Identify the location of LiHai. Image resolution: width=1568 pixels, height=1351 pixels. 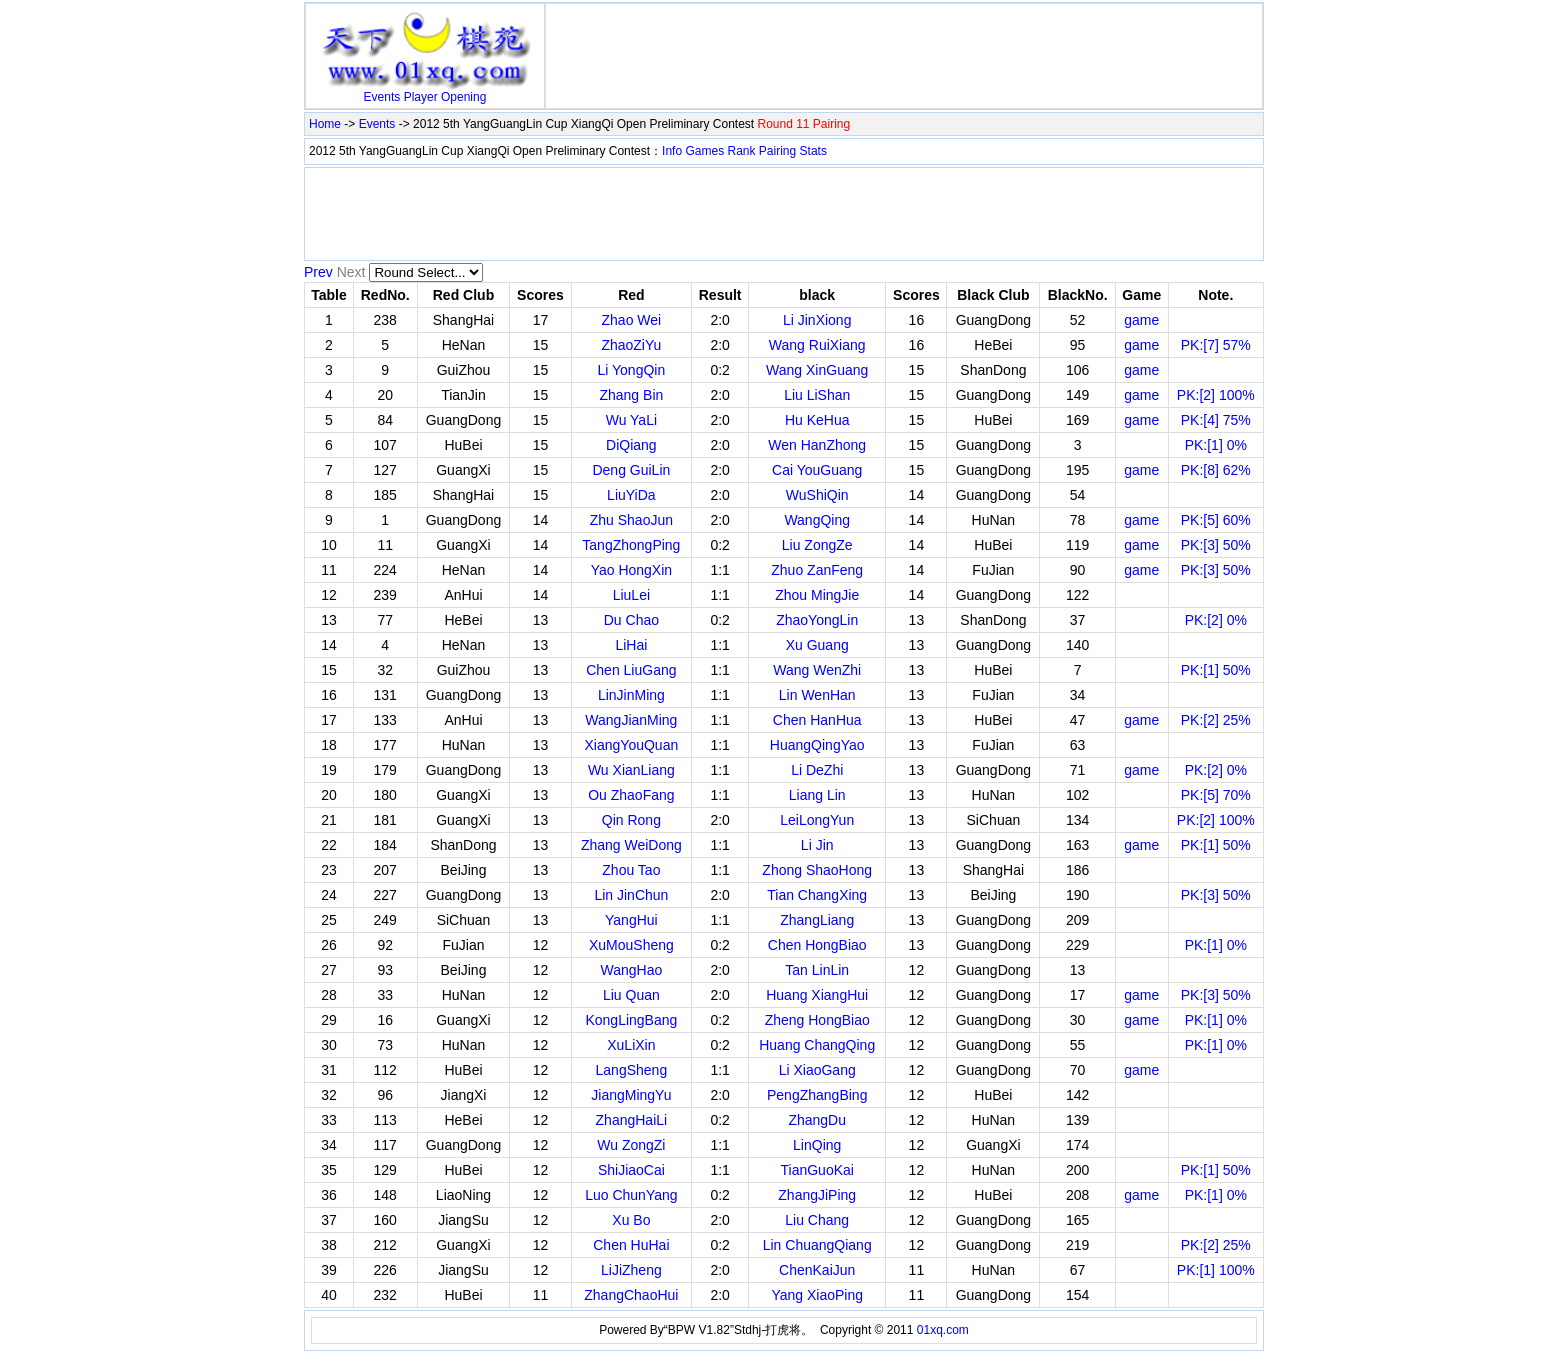
(631, 645).